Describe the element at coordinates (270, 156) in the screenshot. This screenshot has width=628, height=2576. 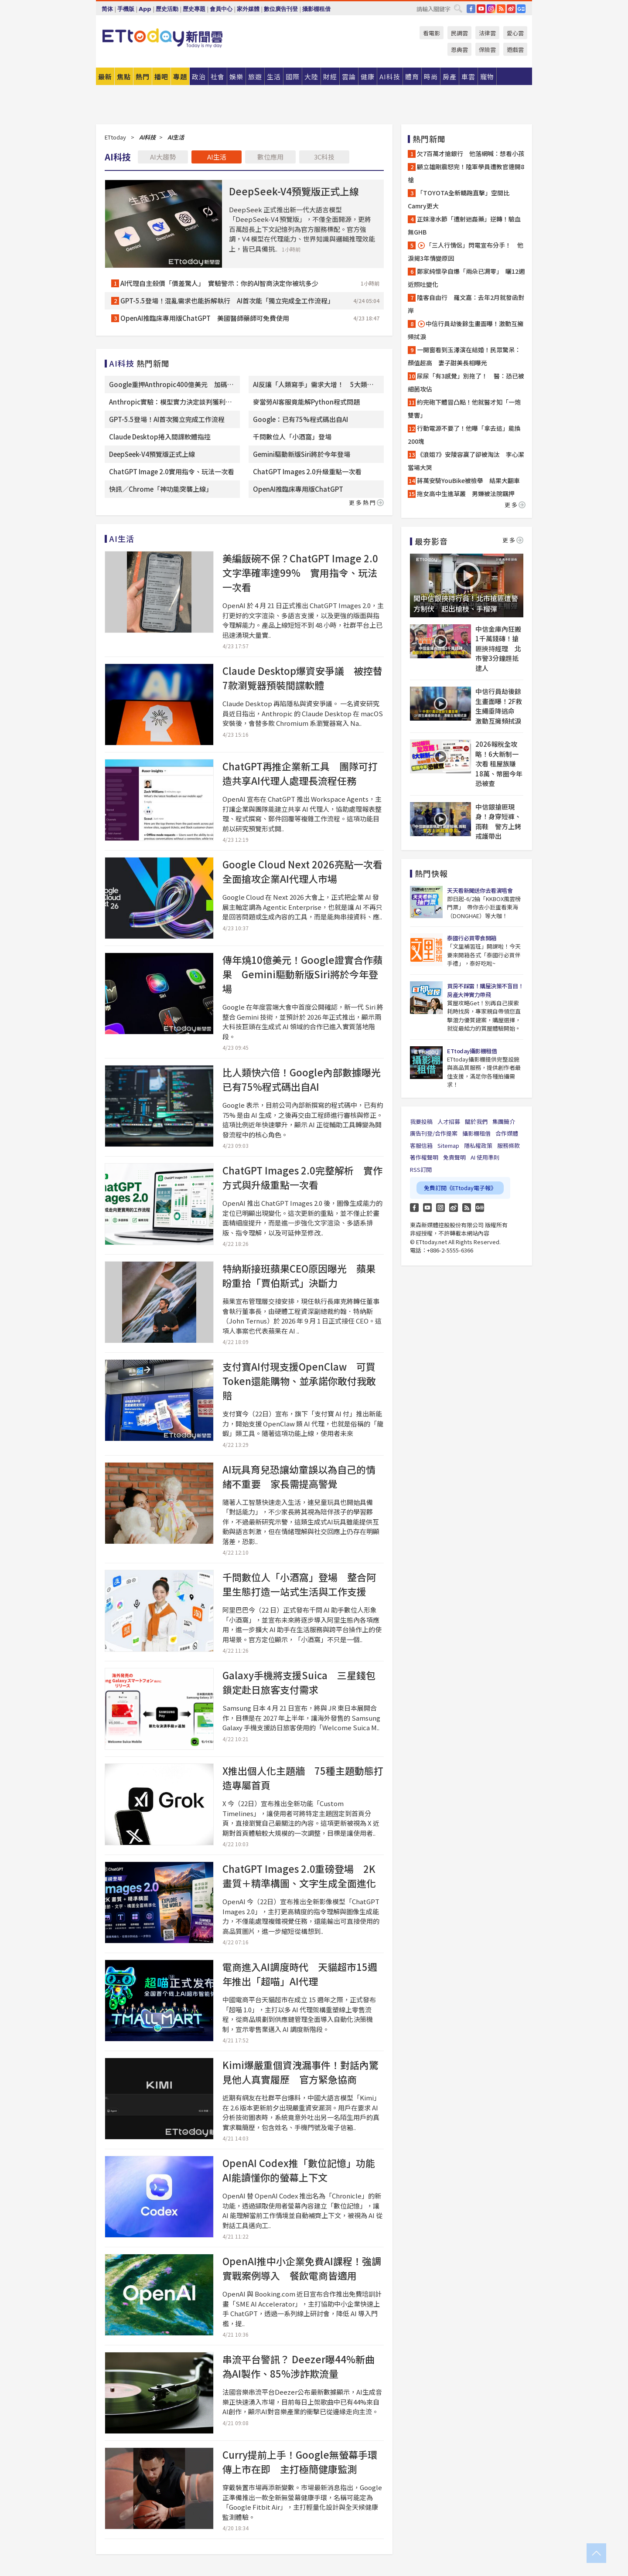
I see `數位應用` at that location.